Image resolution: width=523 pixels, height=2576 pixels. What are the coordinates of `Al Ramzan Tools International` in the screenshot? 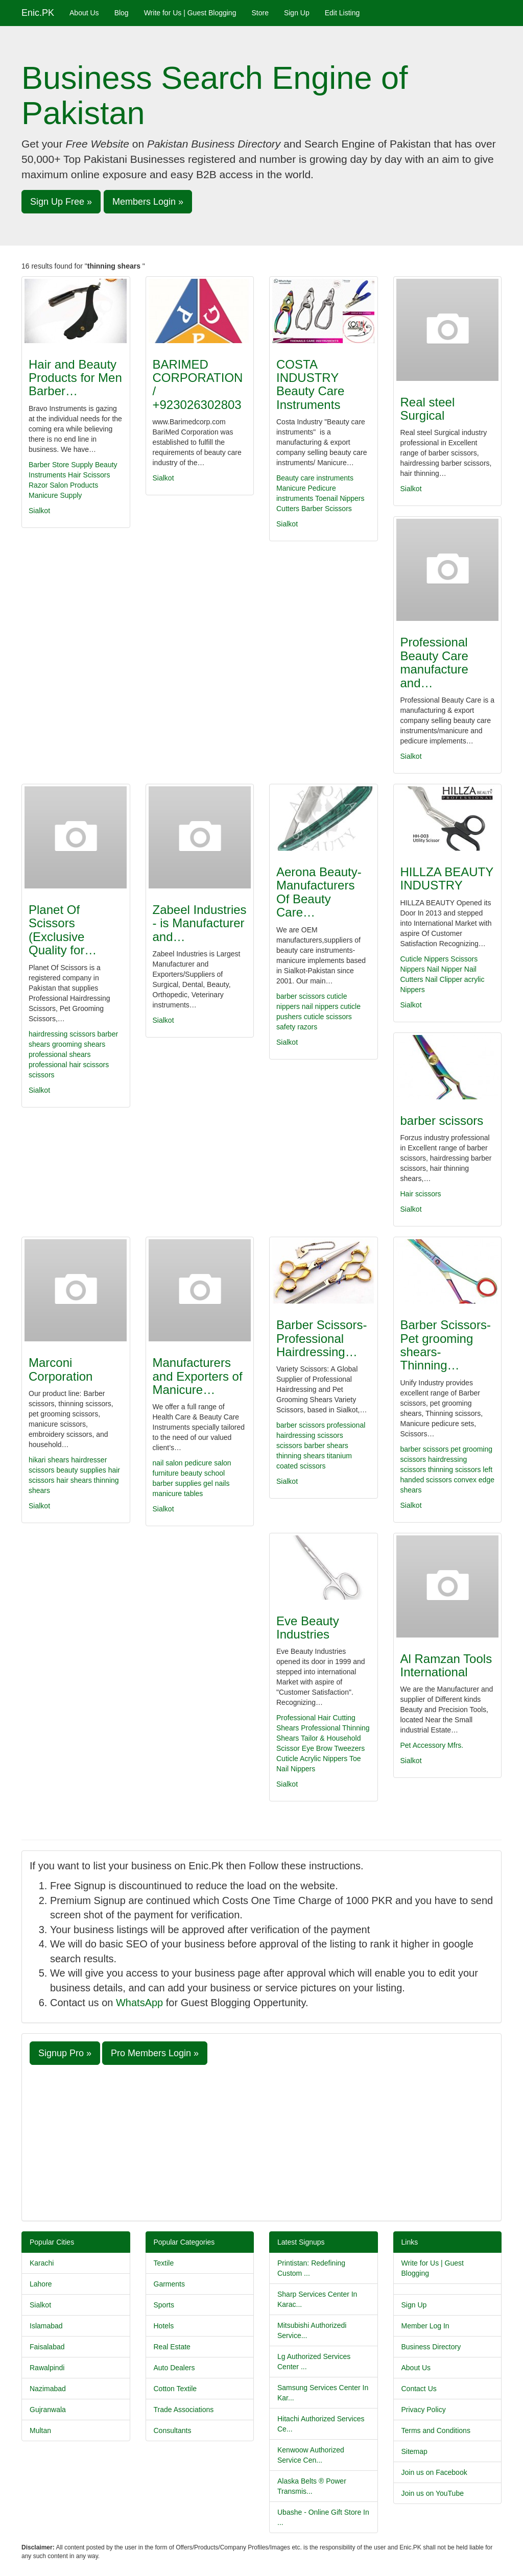 It's located at (446, 1665).